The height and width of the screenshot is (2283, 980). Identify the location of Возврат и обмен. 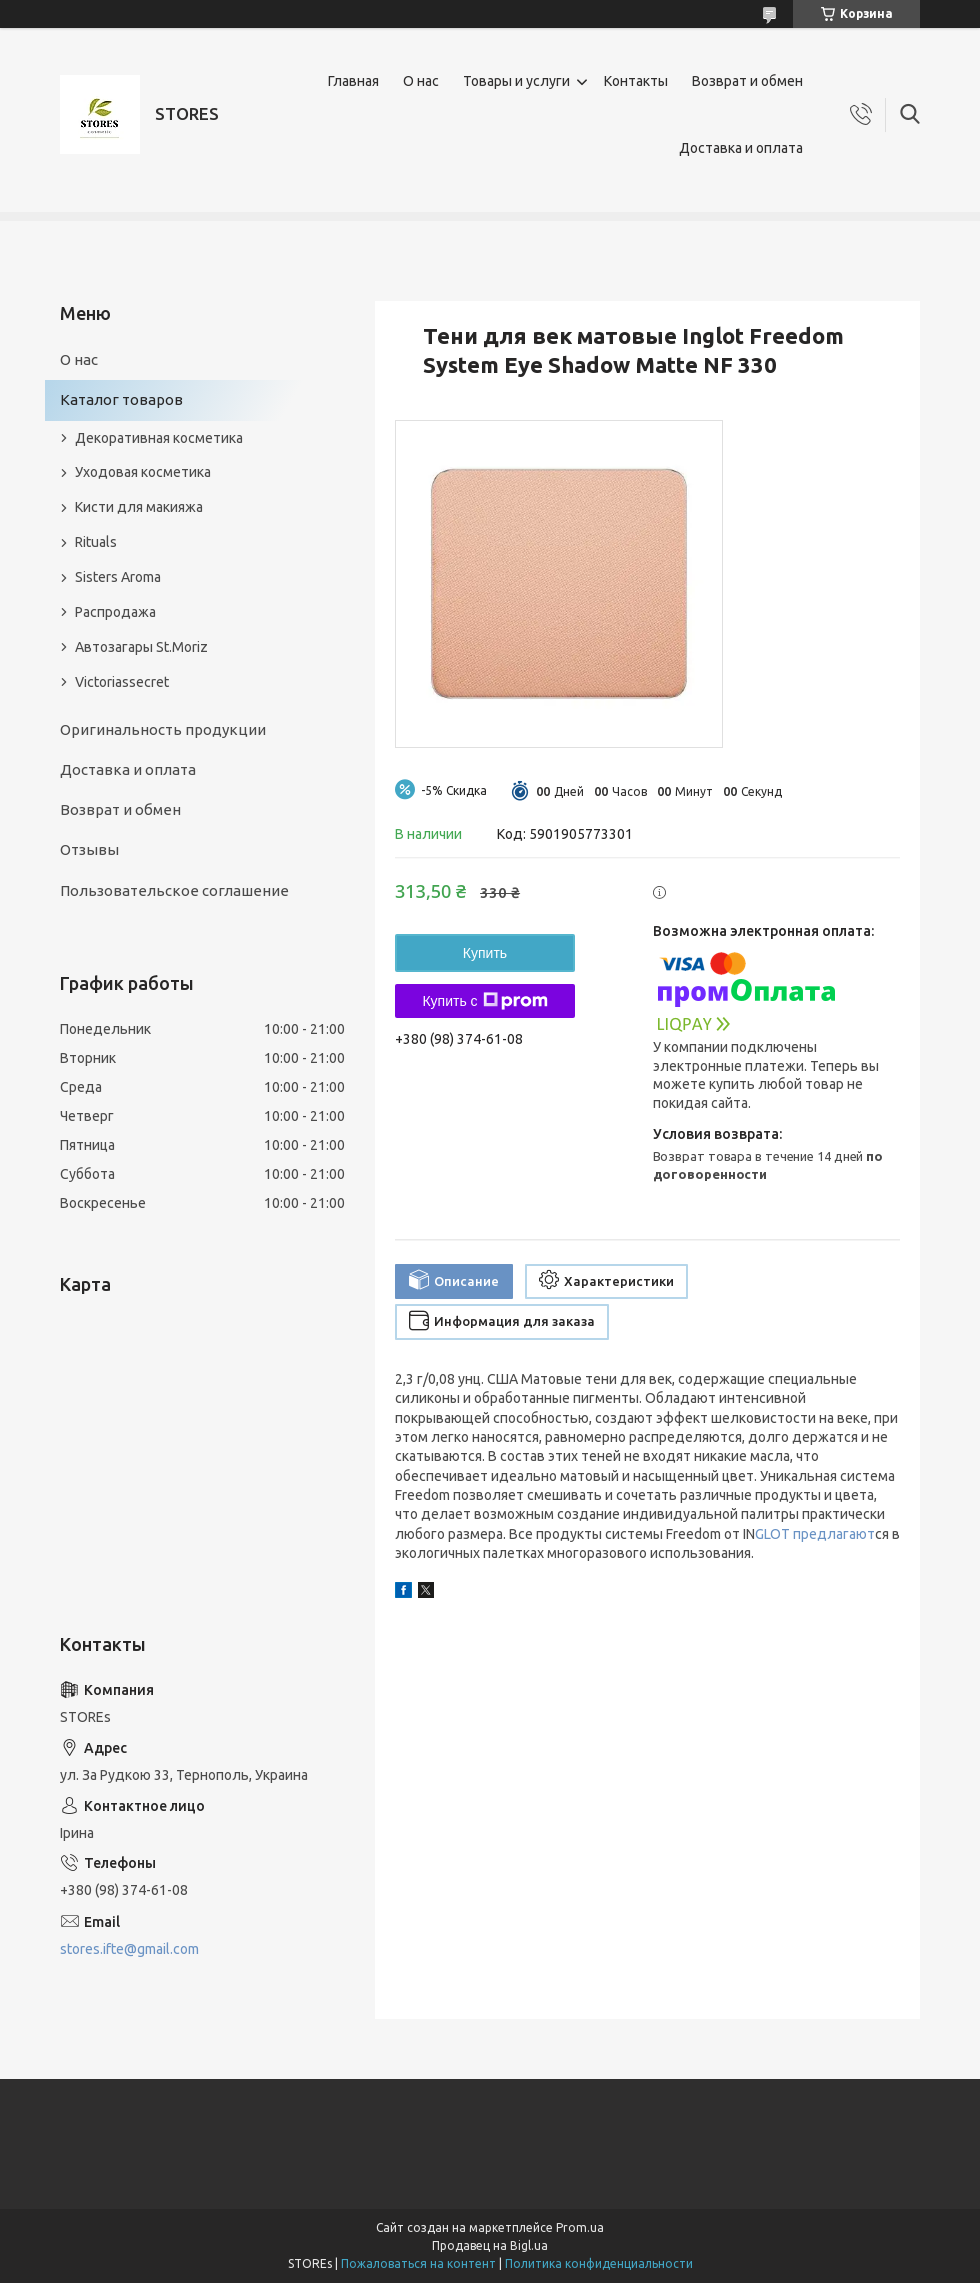
(747, 81).